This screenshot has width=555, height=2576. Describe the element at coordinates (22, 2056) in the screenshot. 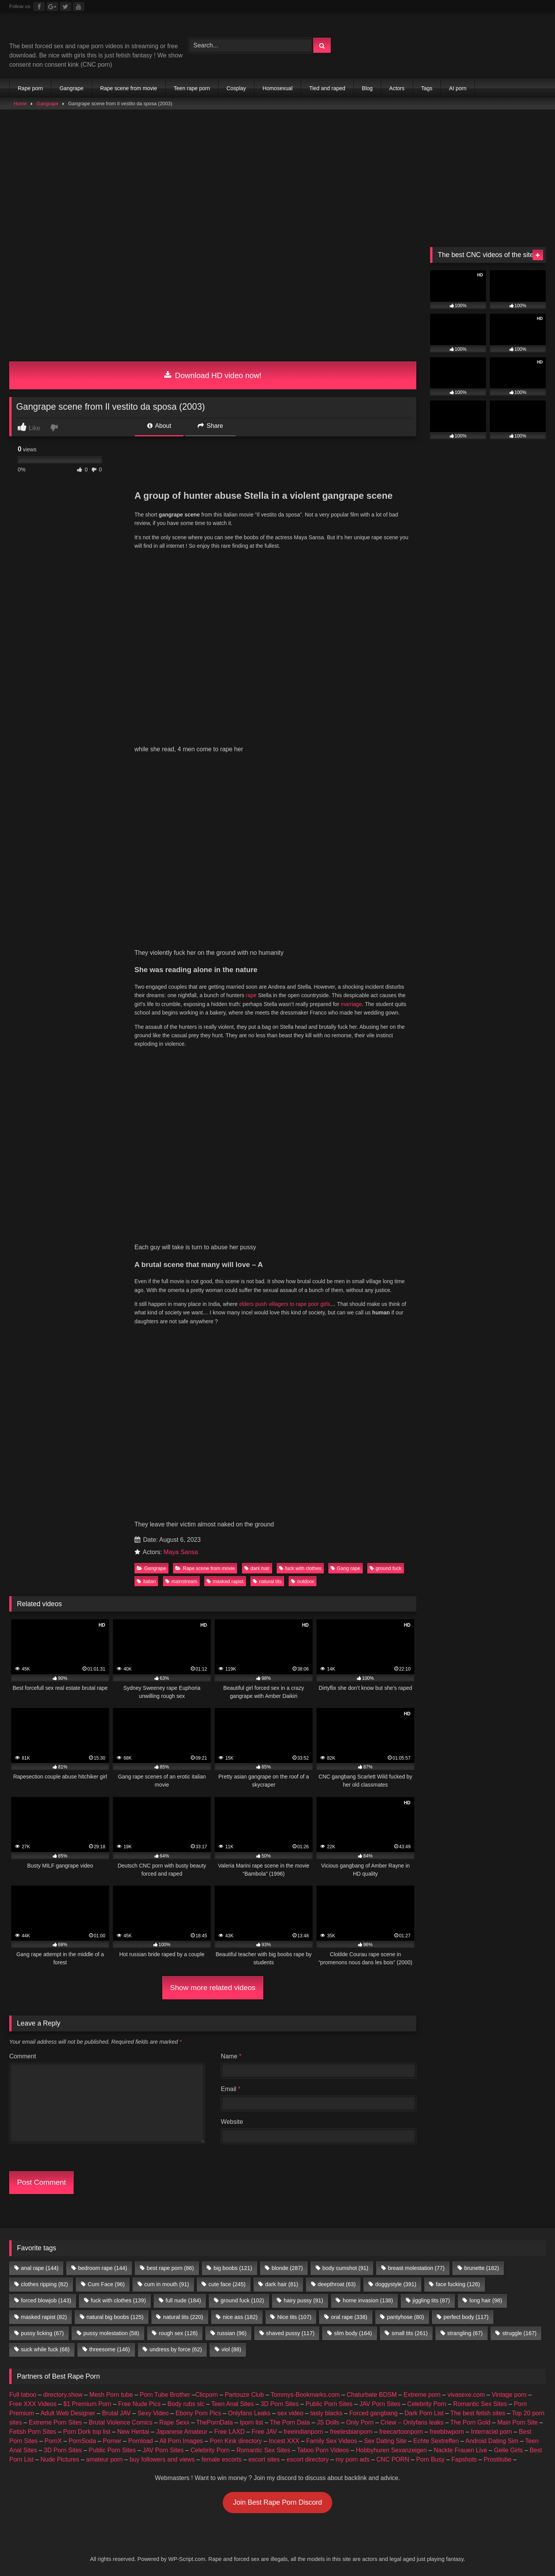

I see `Comment` at that location.